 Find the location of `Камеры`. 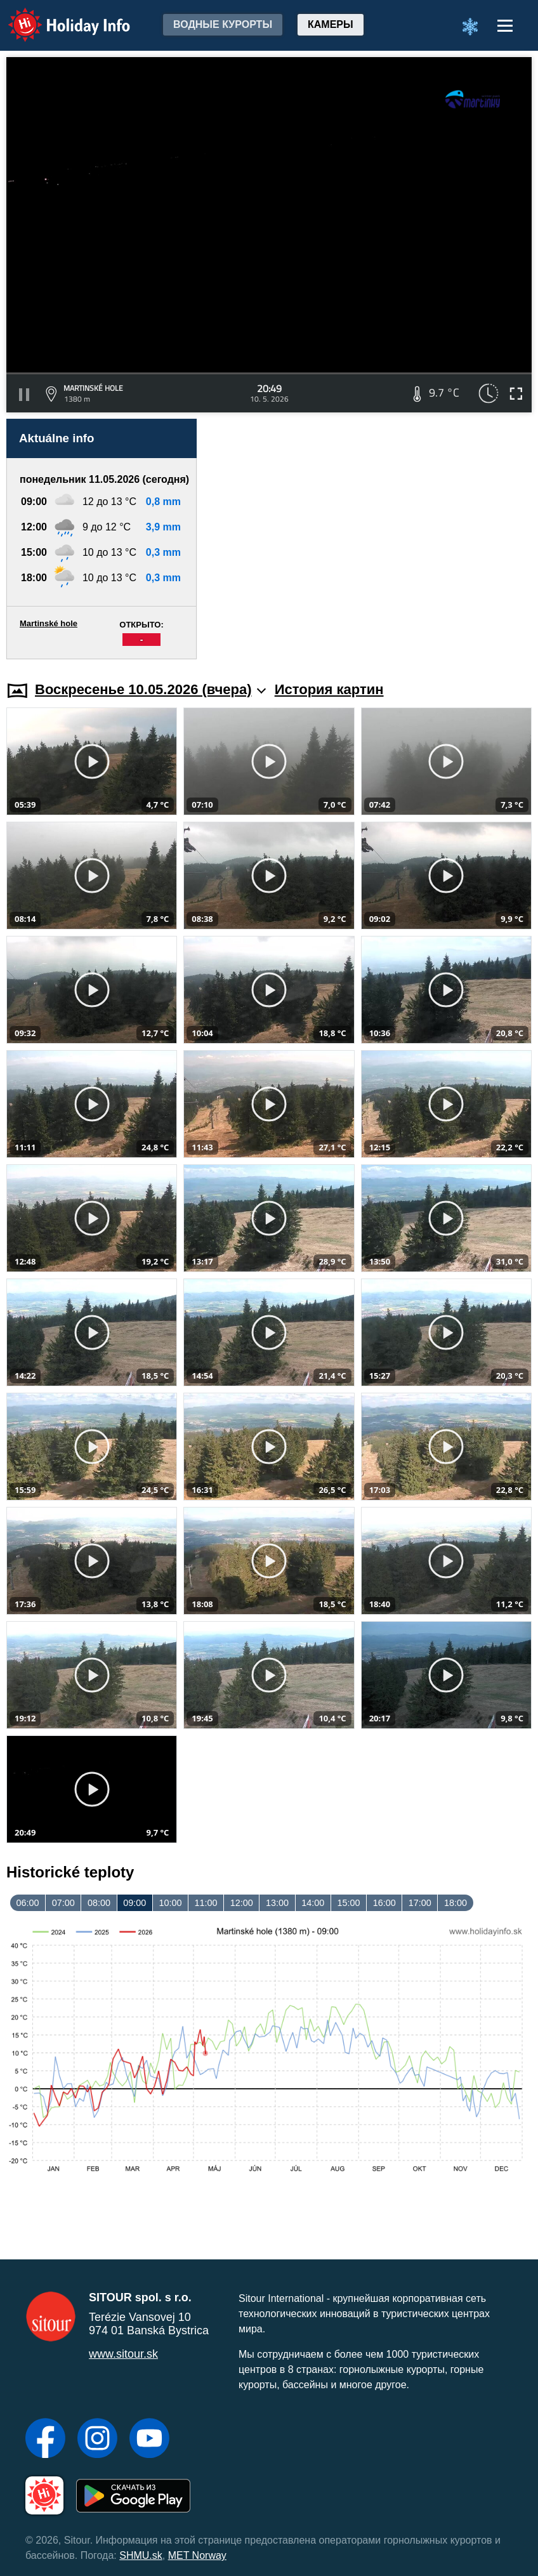

Камеры is located at coordinates (330, 24).